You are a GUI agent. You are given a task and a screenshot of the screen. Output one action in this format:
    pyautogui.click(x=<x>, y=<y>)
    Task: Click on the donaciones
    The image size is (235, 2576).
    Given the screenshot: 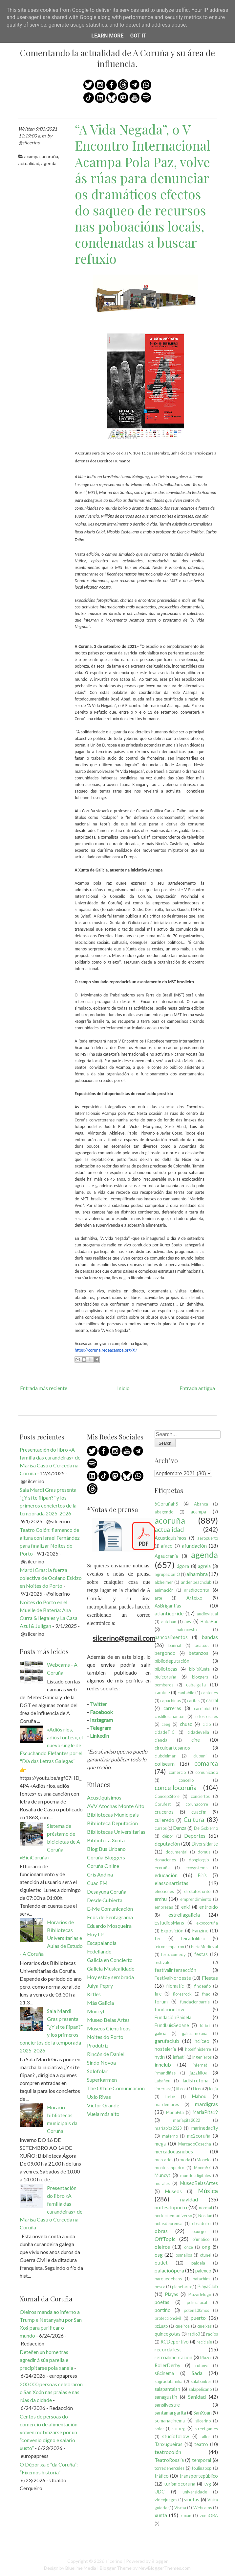 What is the action you would take?
    pyautogui.click(x=165, y=1859)
    